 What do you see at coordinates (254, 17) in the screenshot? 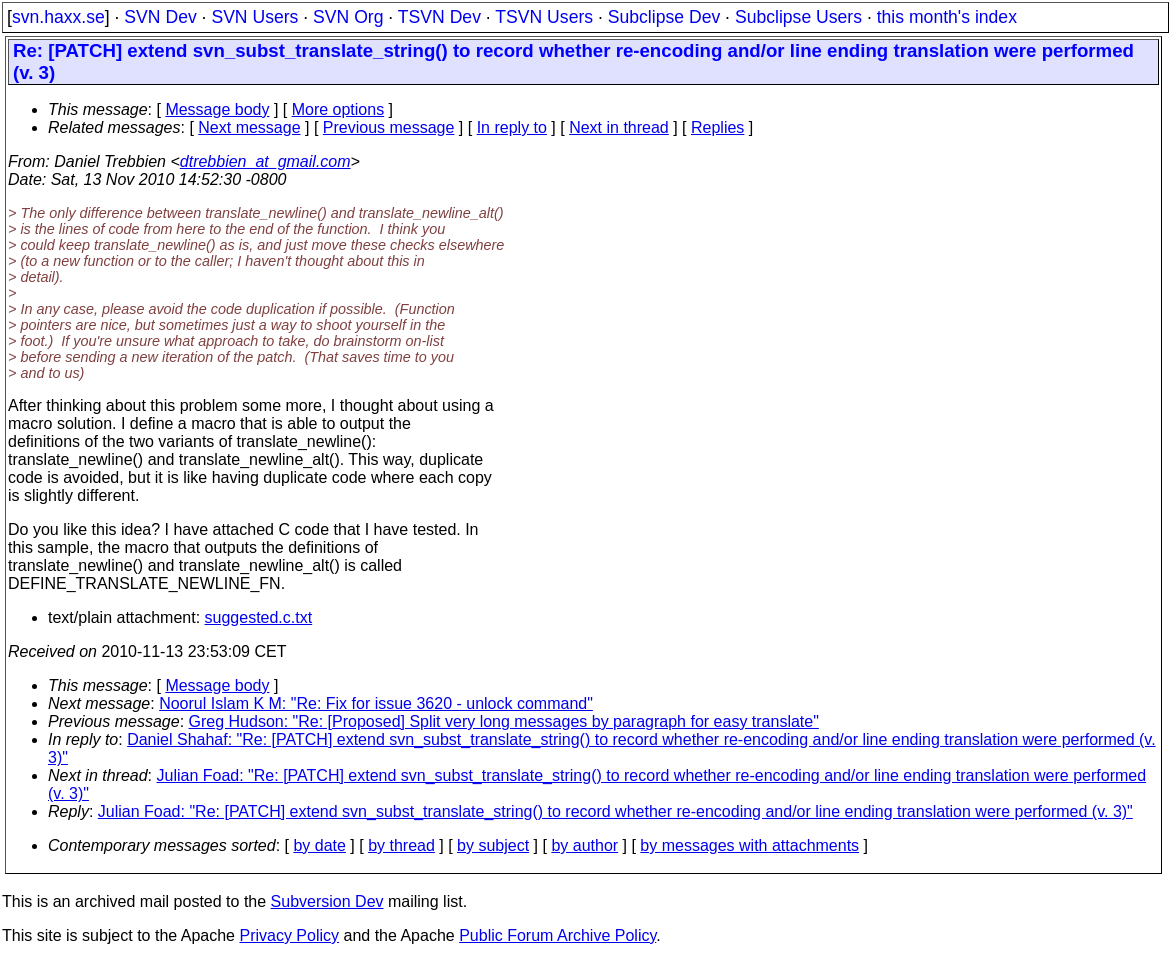
I see `SVN Users` at bounding box center [254, 17].